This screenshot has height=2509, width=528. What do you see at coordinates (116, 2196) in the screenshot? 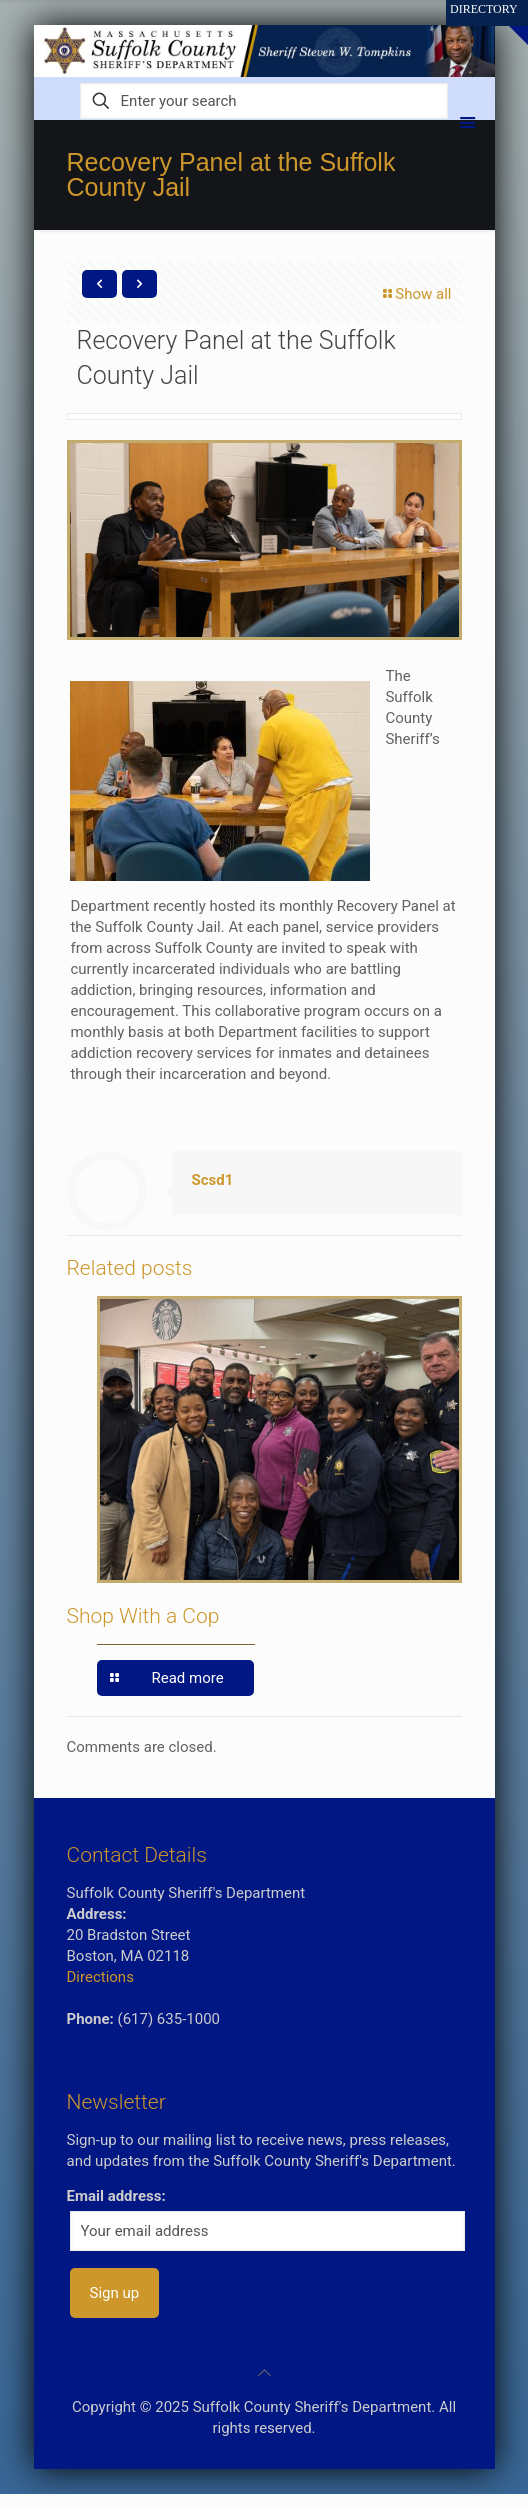
I see `Email address:` at bounding box center [116, 2196].